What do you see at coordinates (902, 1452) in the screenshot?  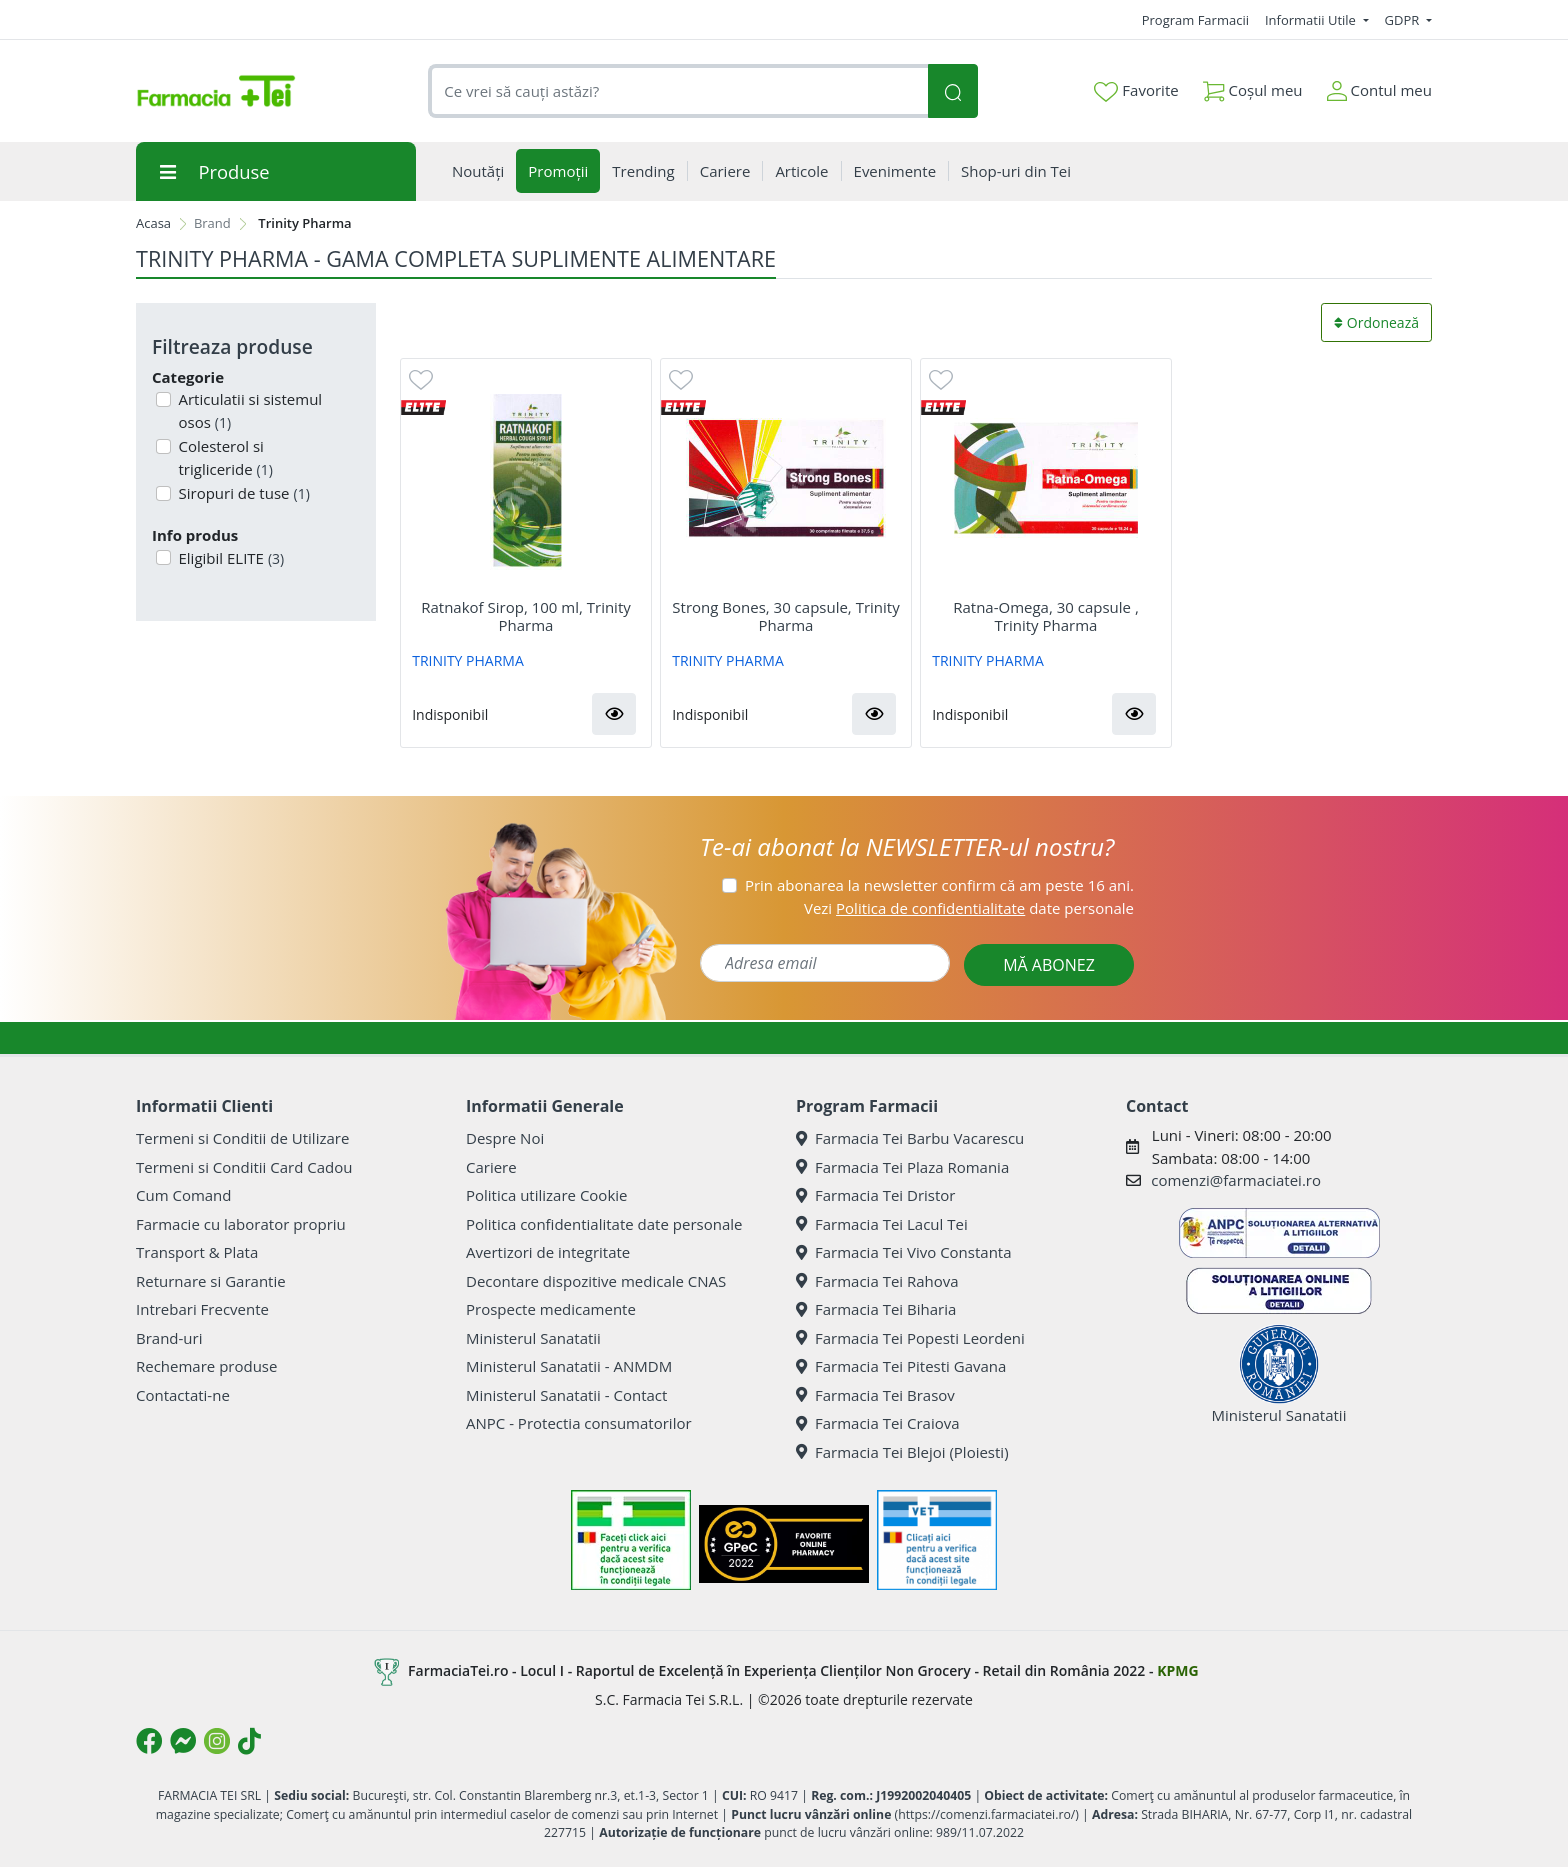 I see `Farmacia Tei Blejoi (Ploiesti)` at bounding box center [902, 1452].